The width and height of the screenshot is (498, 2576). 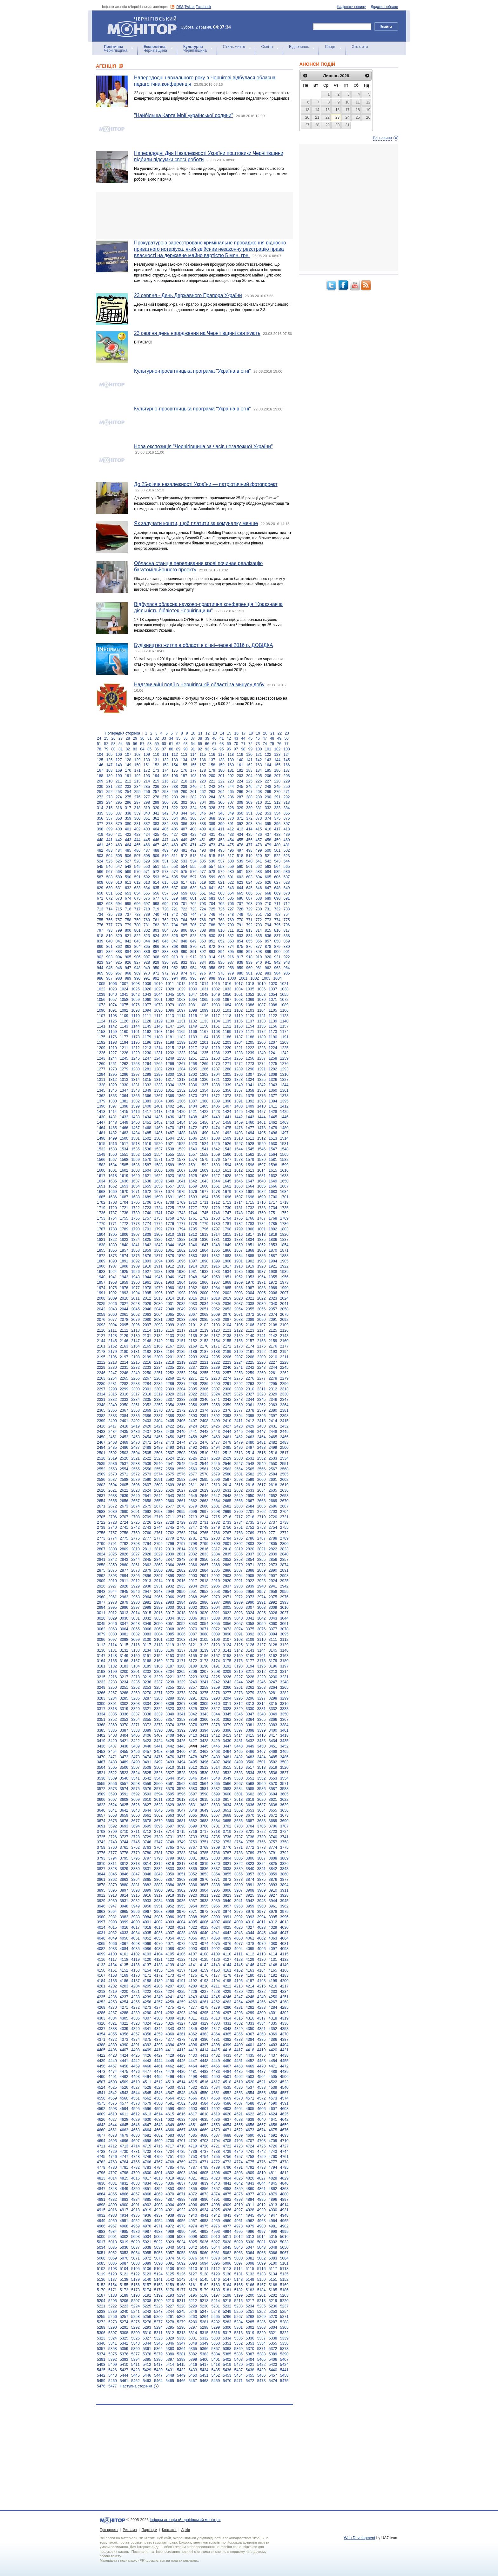 I want to click on 4705, so click(x=227, y=2141).